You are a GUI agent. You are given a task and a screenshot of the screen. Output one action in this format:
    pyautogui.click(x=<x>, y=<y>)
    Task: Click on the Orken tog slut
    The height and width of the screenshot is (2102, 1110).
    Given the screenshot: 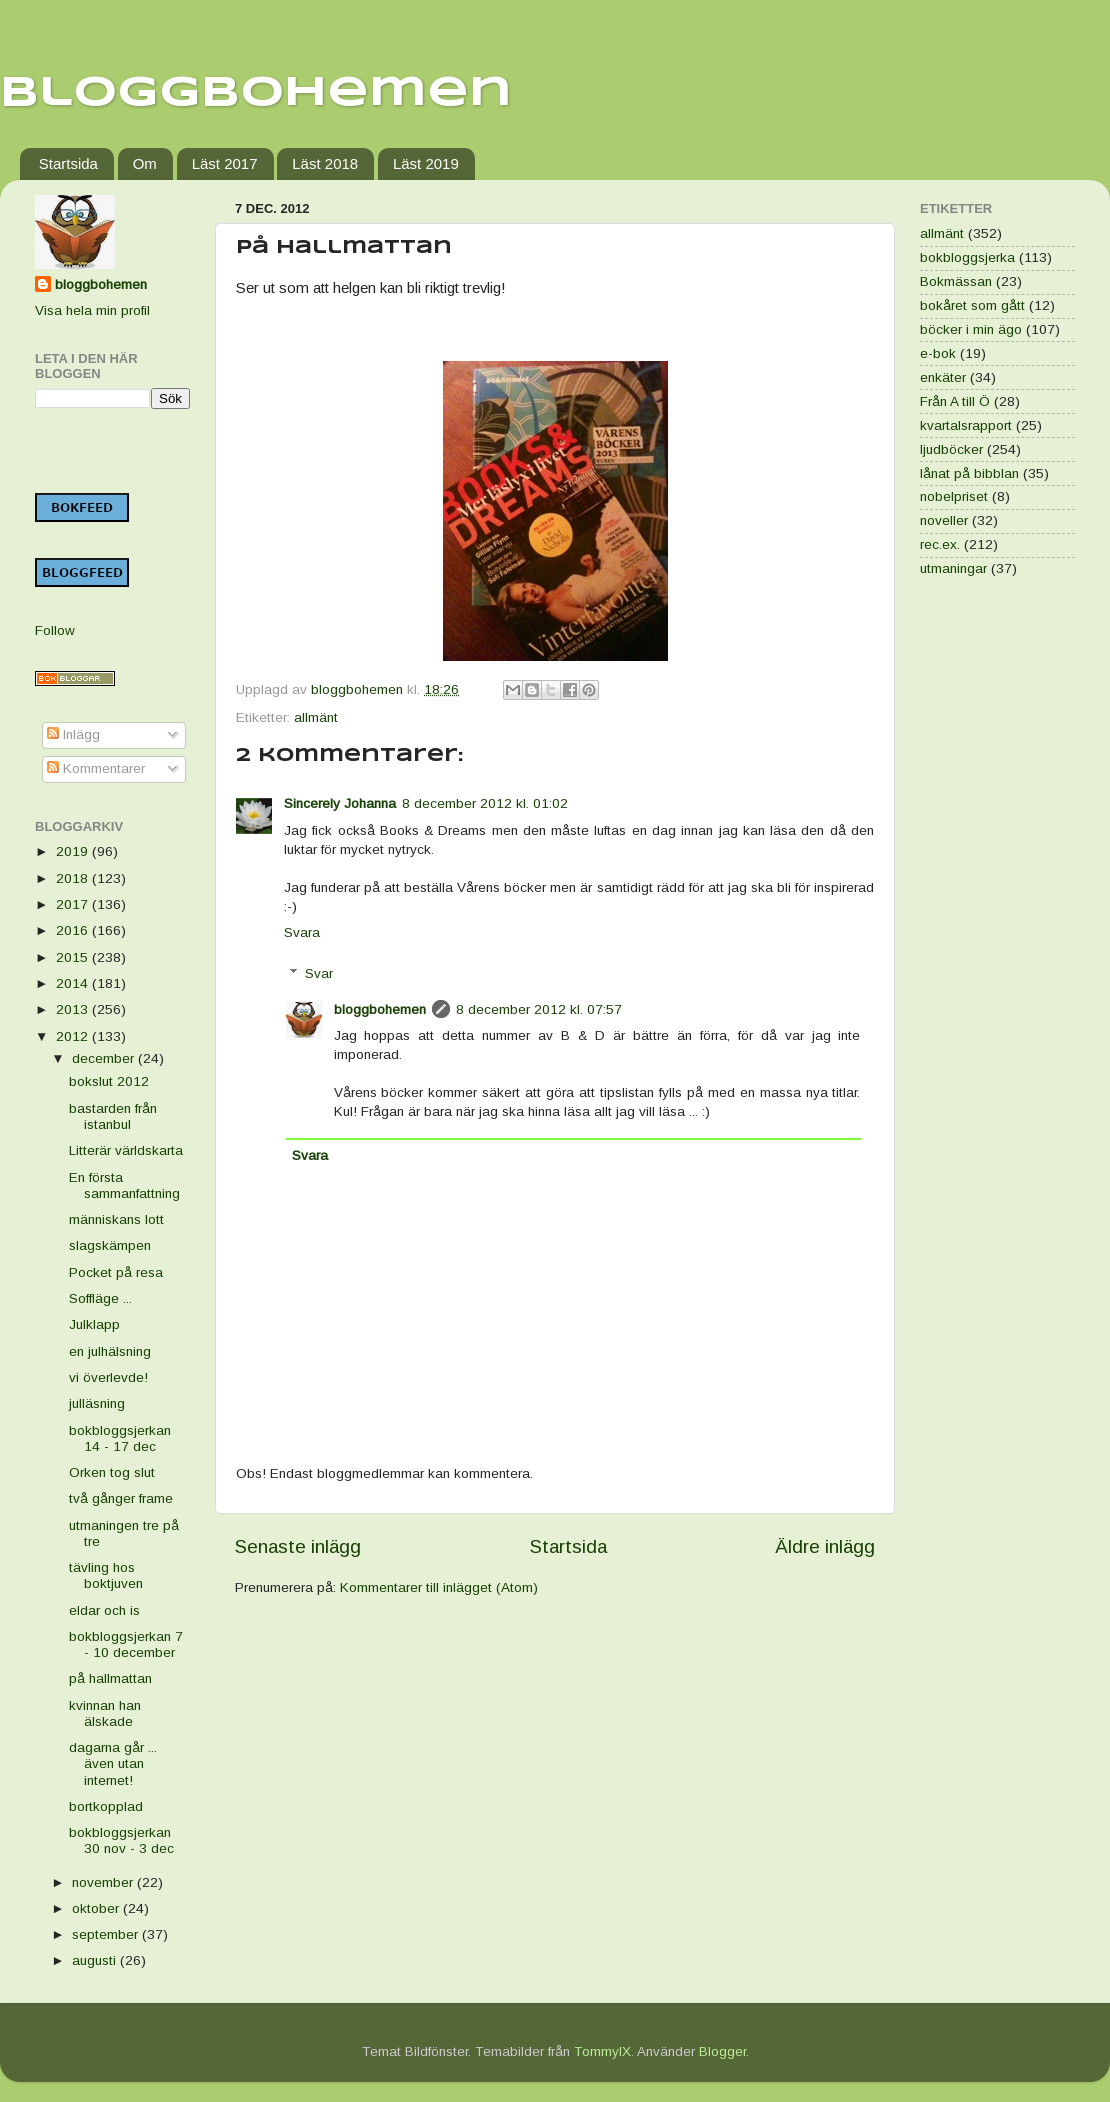 What is the action you would take?
    pyautogui.click(x=112, y=1472)
    